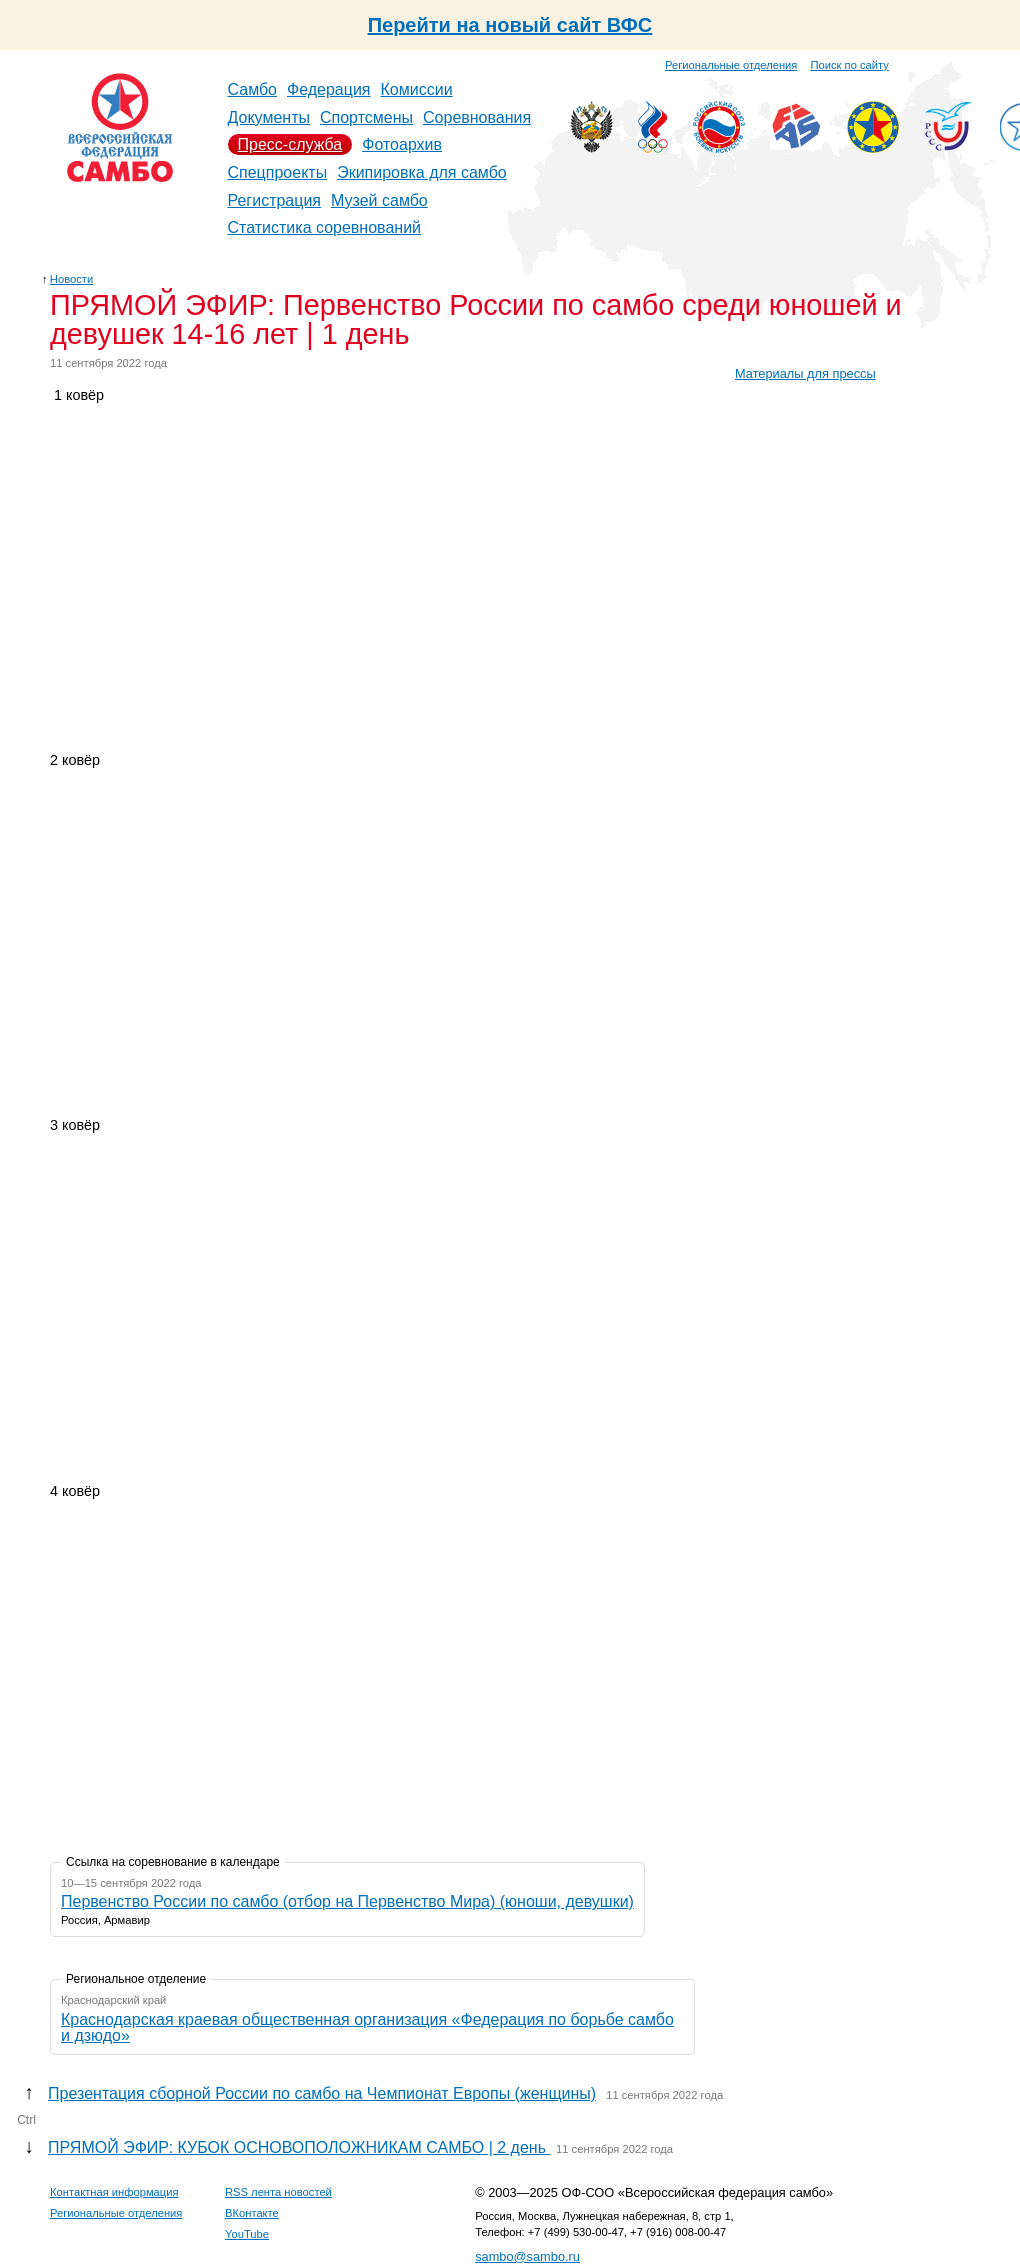 The height and width of the screenshot is (2264, 1020). What do you see at coordinates (510, 25) in the screenshot?
I see `Перейти на новый сайт ВФС` at bounding box center [510, 25].